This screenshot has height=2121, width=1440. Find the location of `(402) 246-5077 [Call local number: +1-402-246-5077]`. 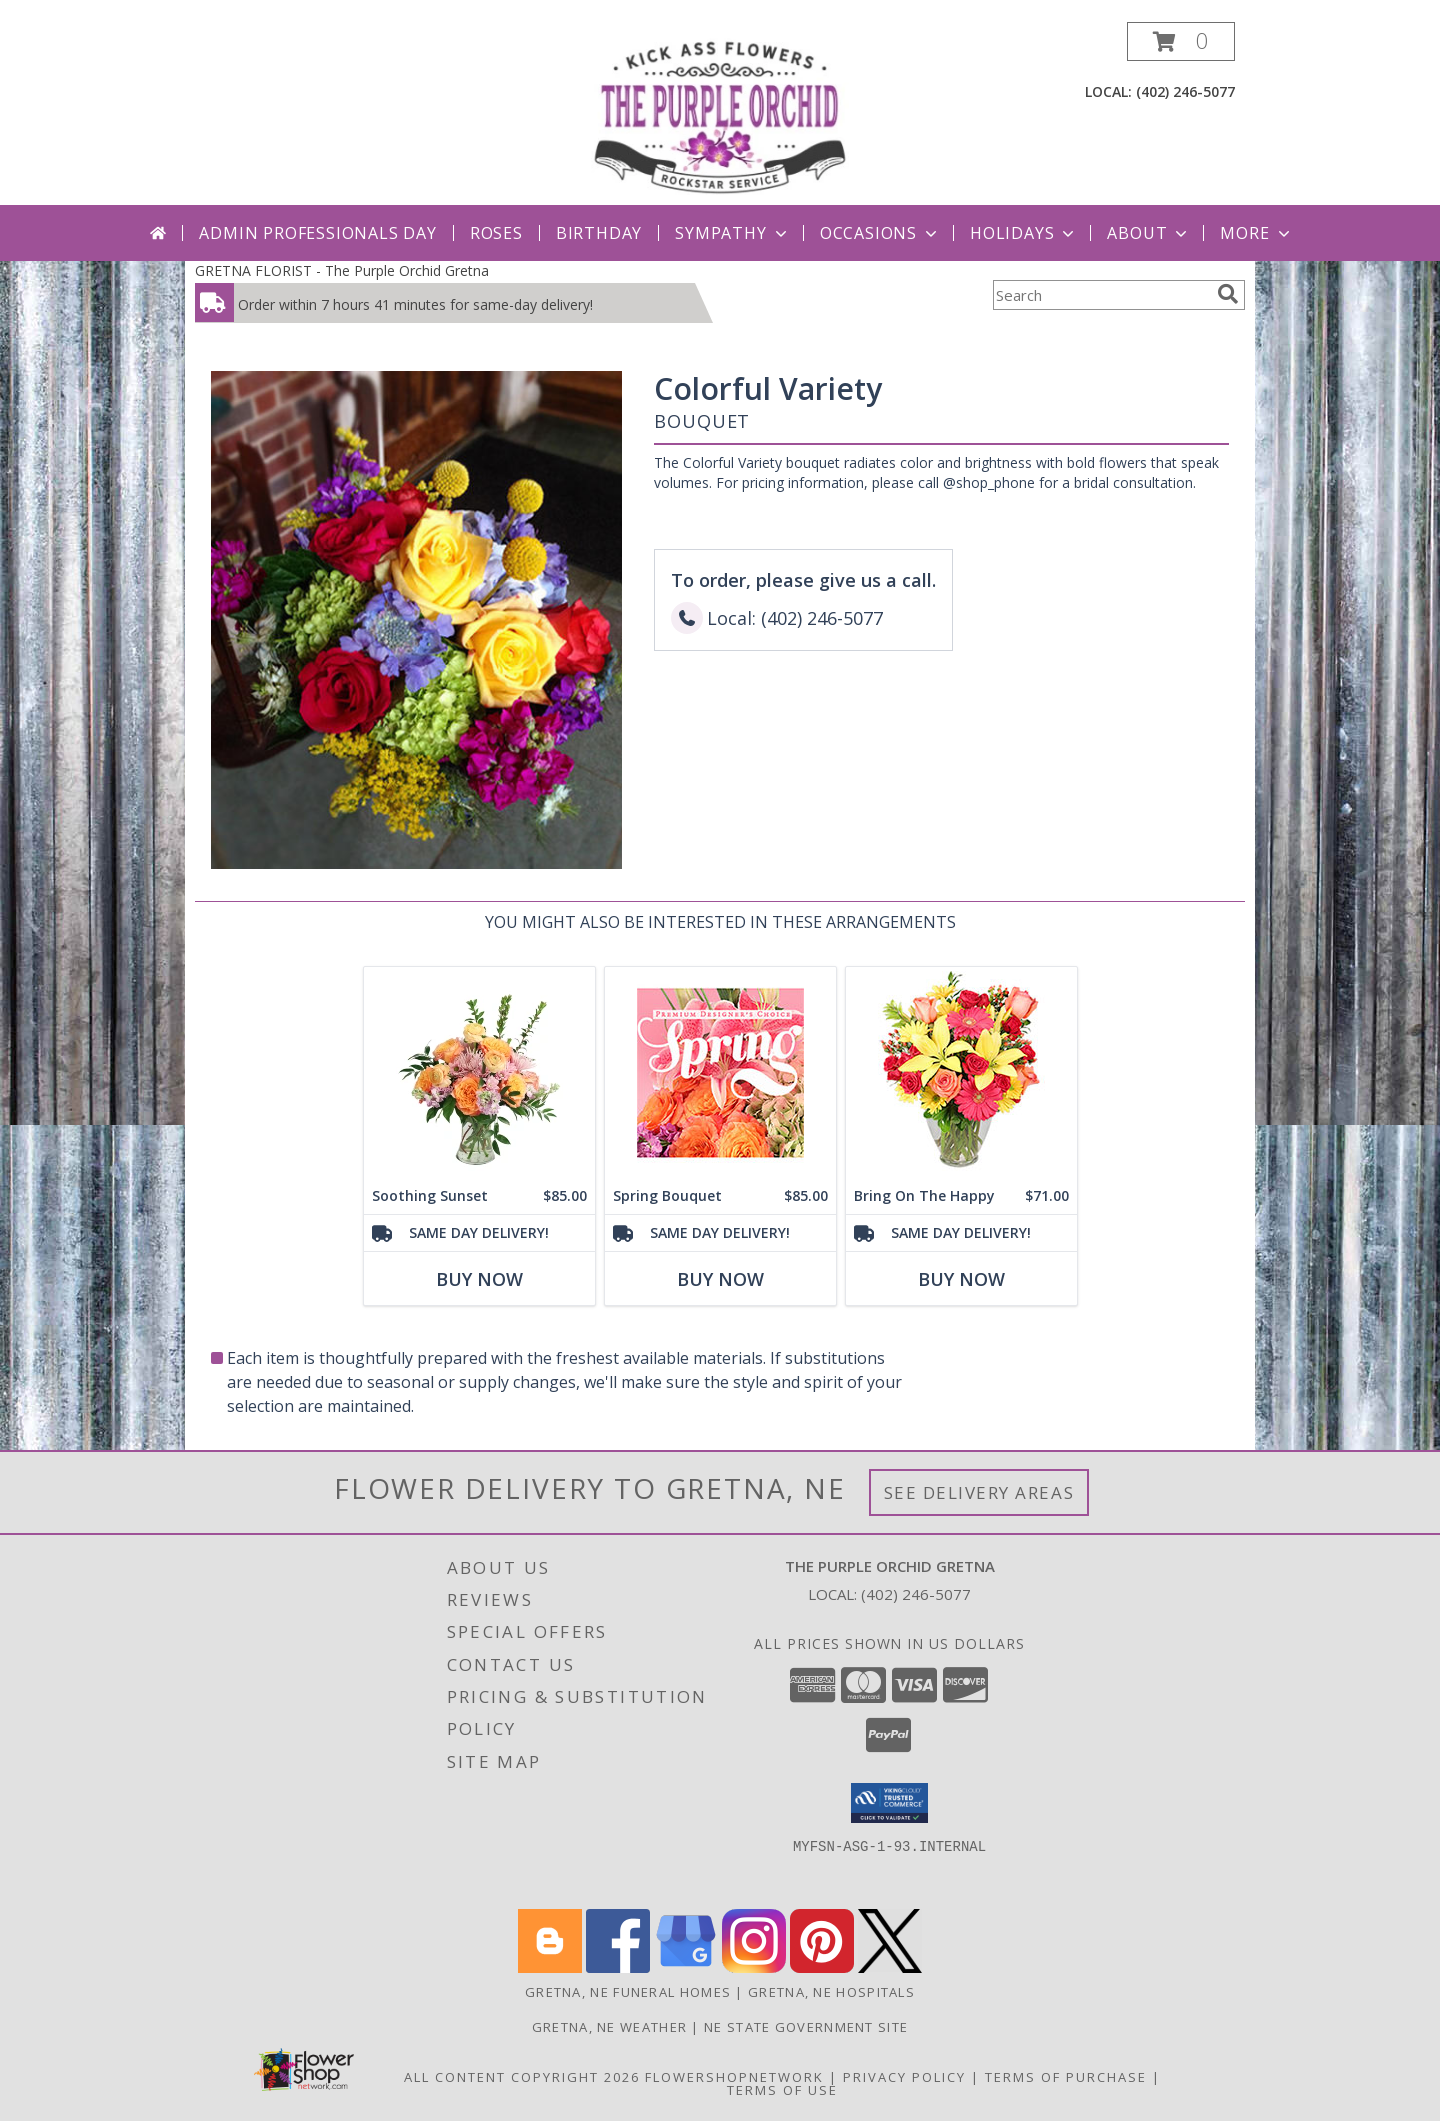

(402) 246-5077 [Call local number: +1-402-246-5077] is located at coordinates (1185, 91).